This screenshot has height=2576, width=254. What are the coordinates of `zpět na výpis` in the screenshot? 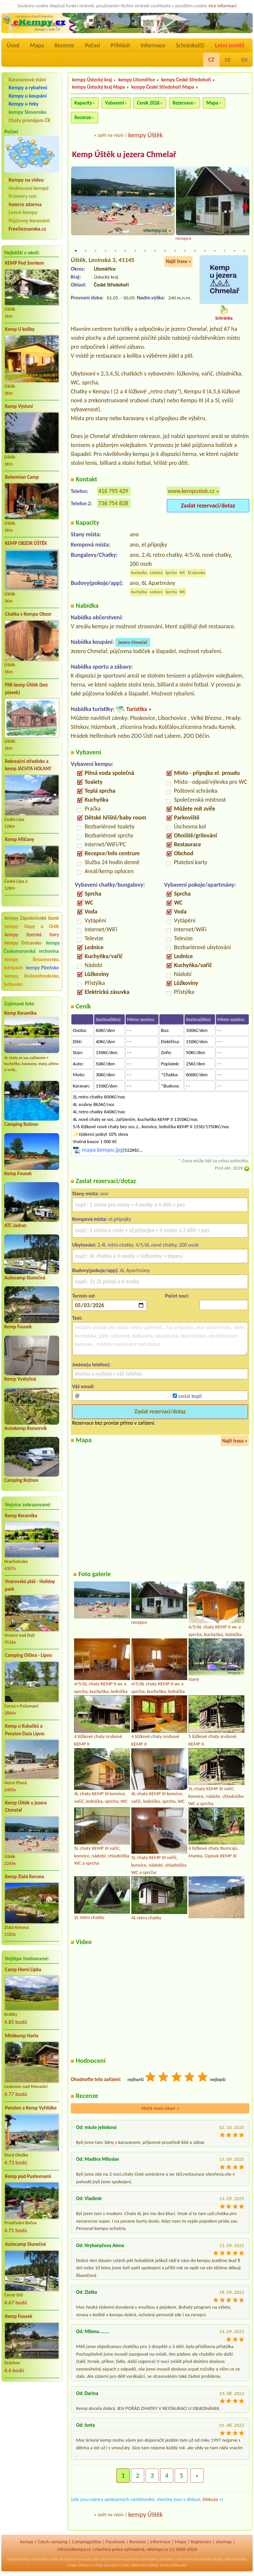 It's located at (111, 135).